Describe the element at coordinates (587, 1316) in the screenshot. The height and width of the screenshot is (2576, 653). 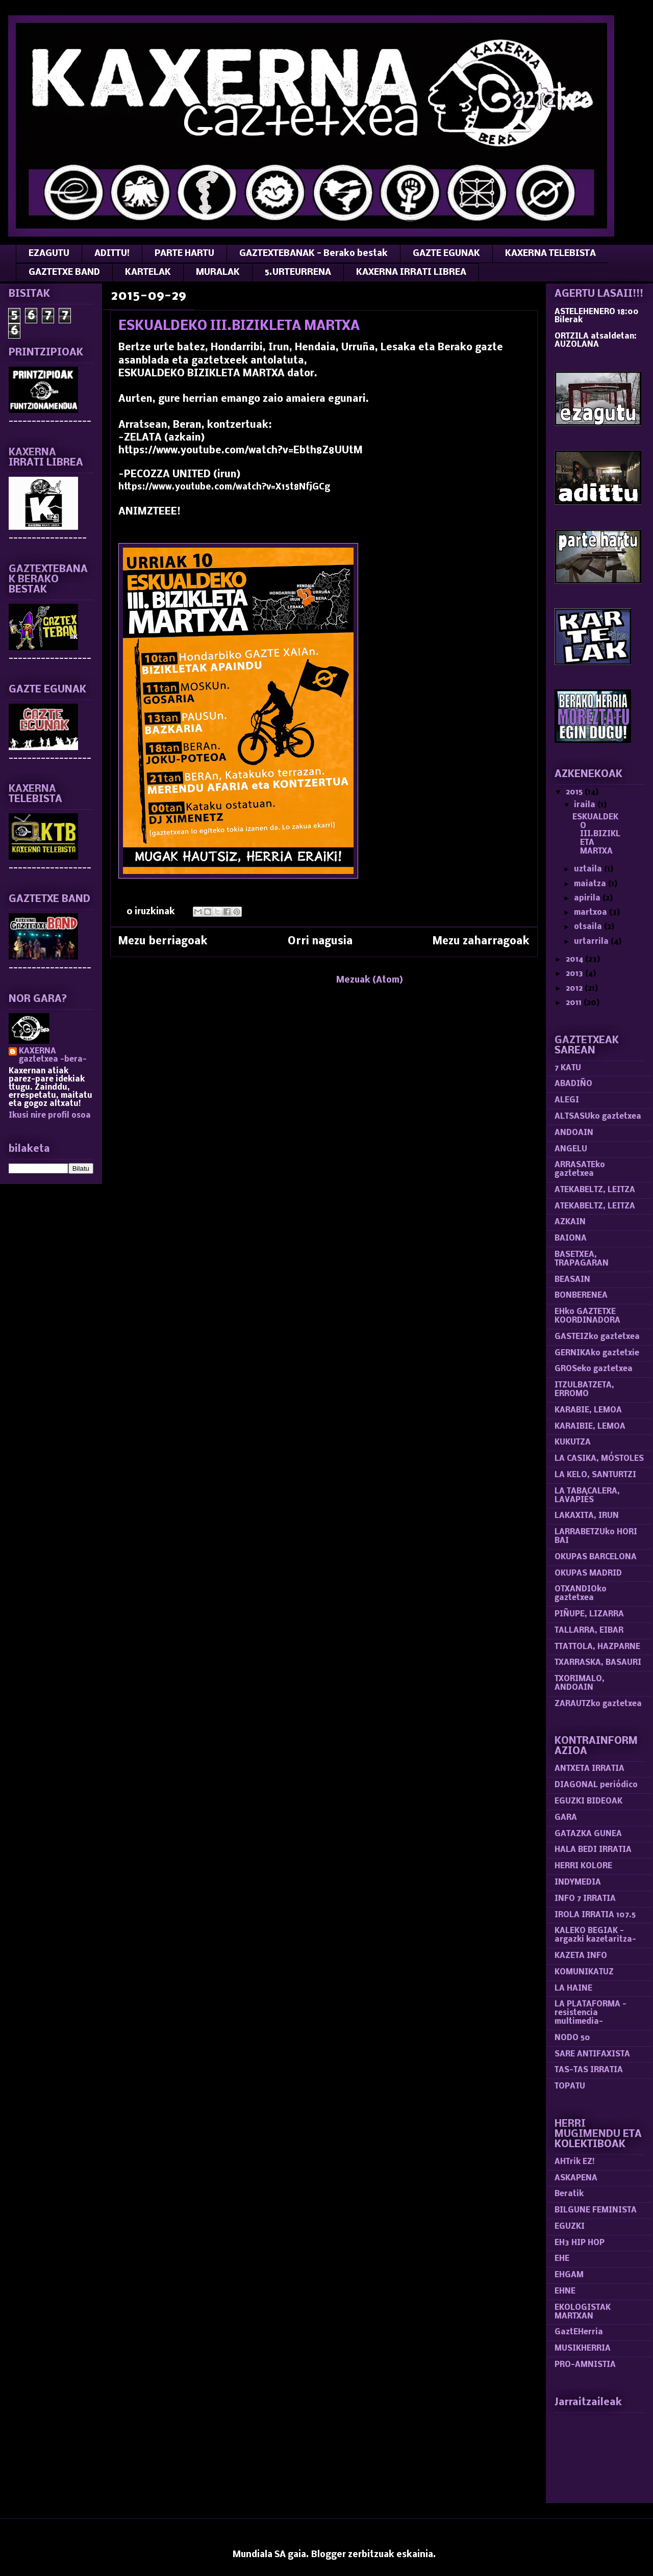
I see `EHko GAZTETXE KOORDINADORA` at that location.